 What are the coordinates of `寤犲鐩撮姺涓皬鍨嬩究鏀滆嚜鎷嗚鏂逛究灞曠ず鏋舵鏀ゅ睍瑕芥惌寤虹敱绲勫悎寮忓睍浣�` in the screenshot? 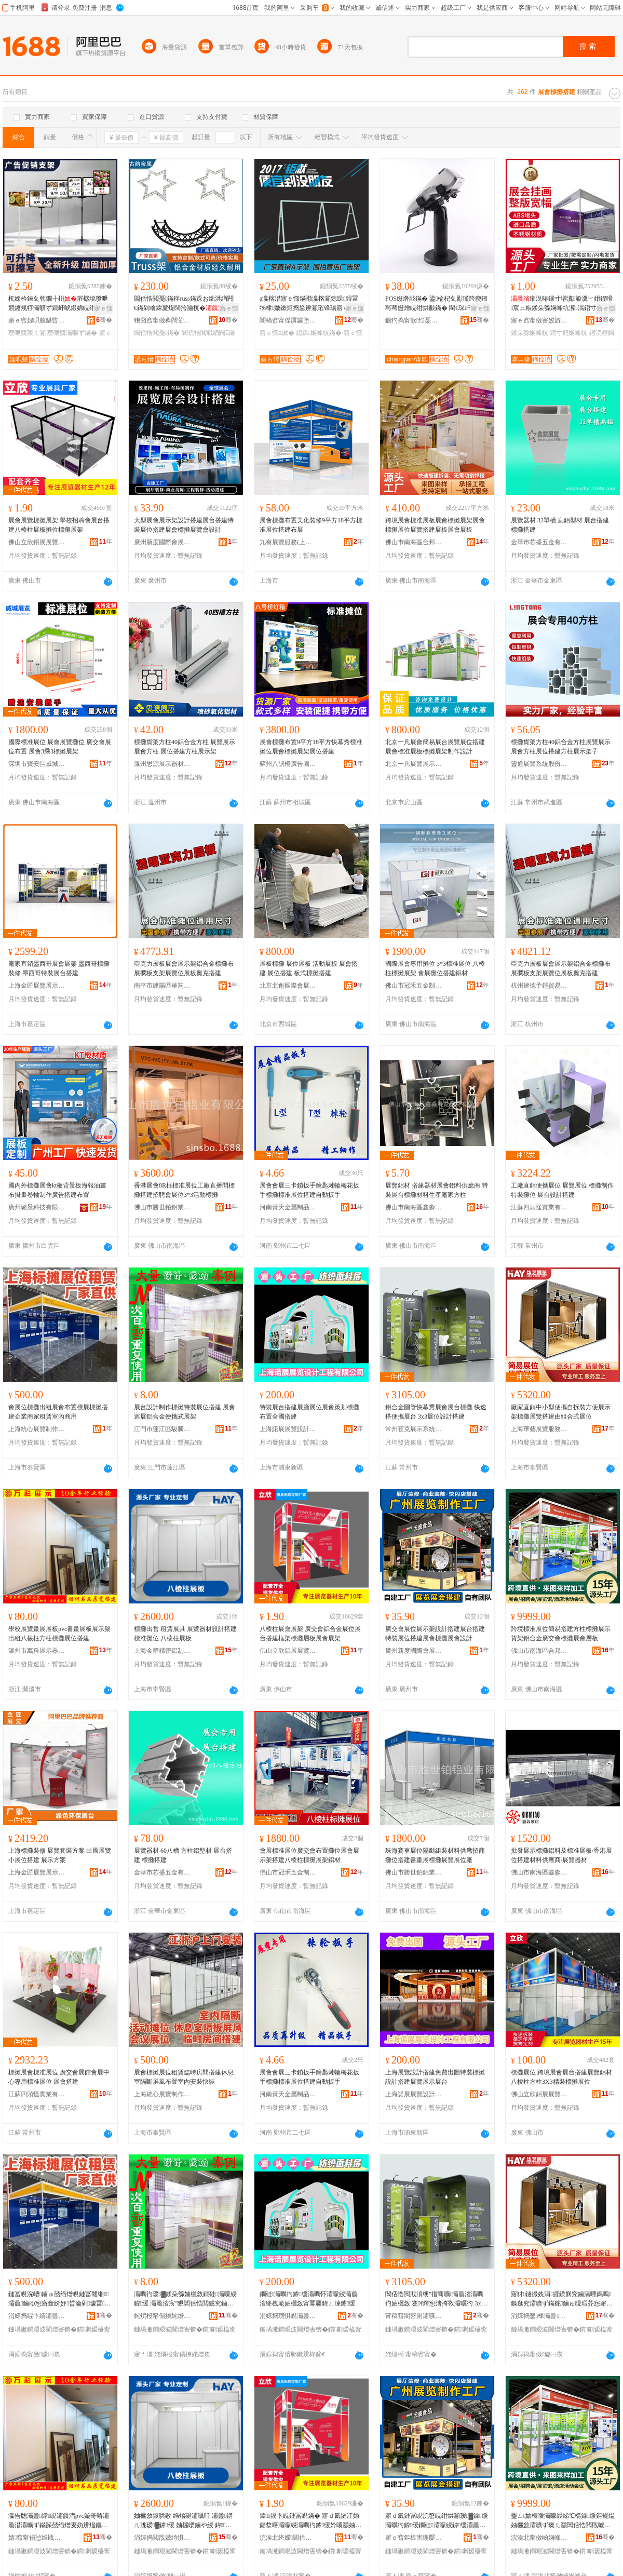 It's located at (562, 2299).